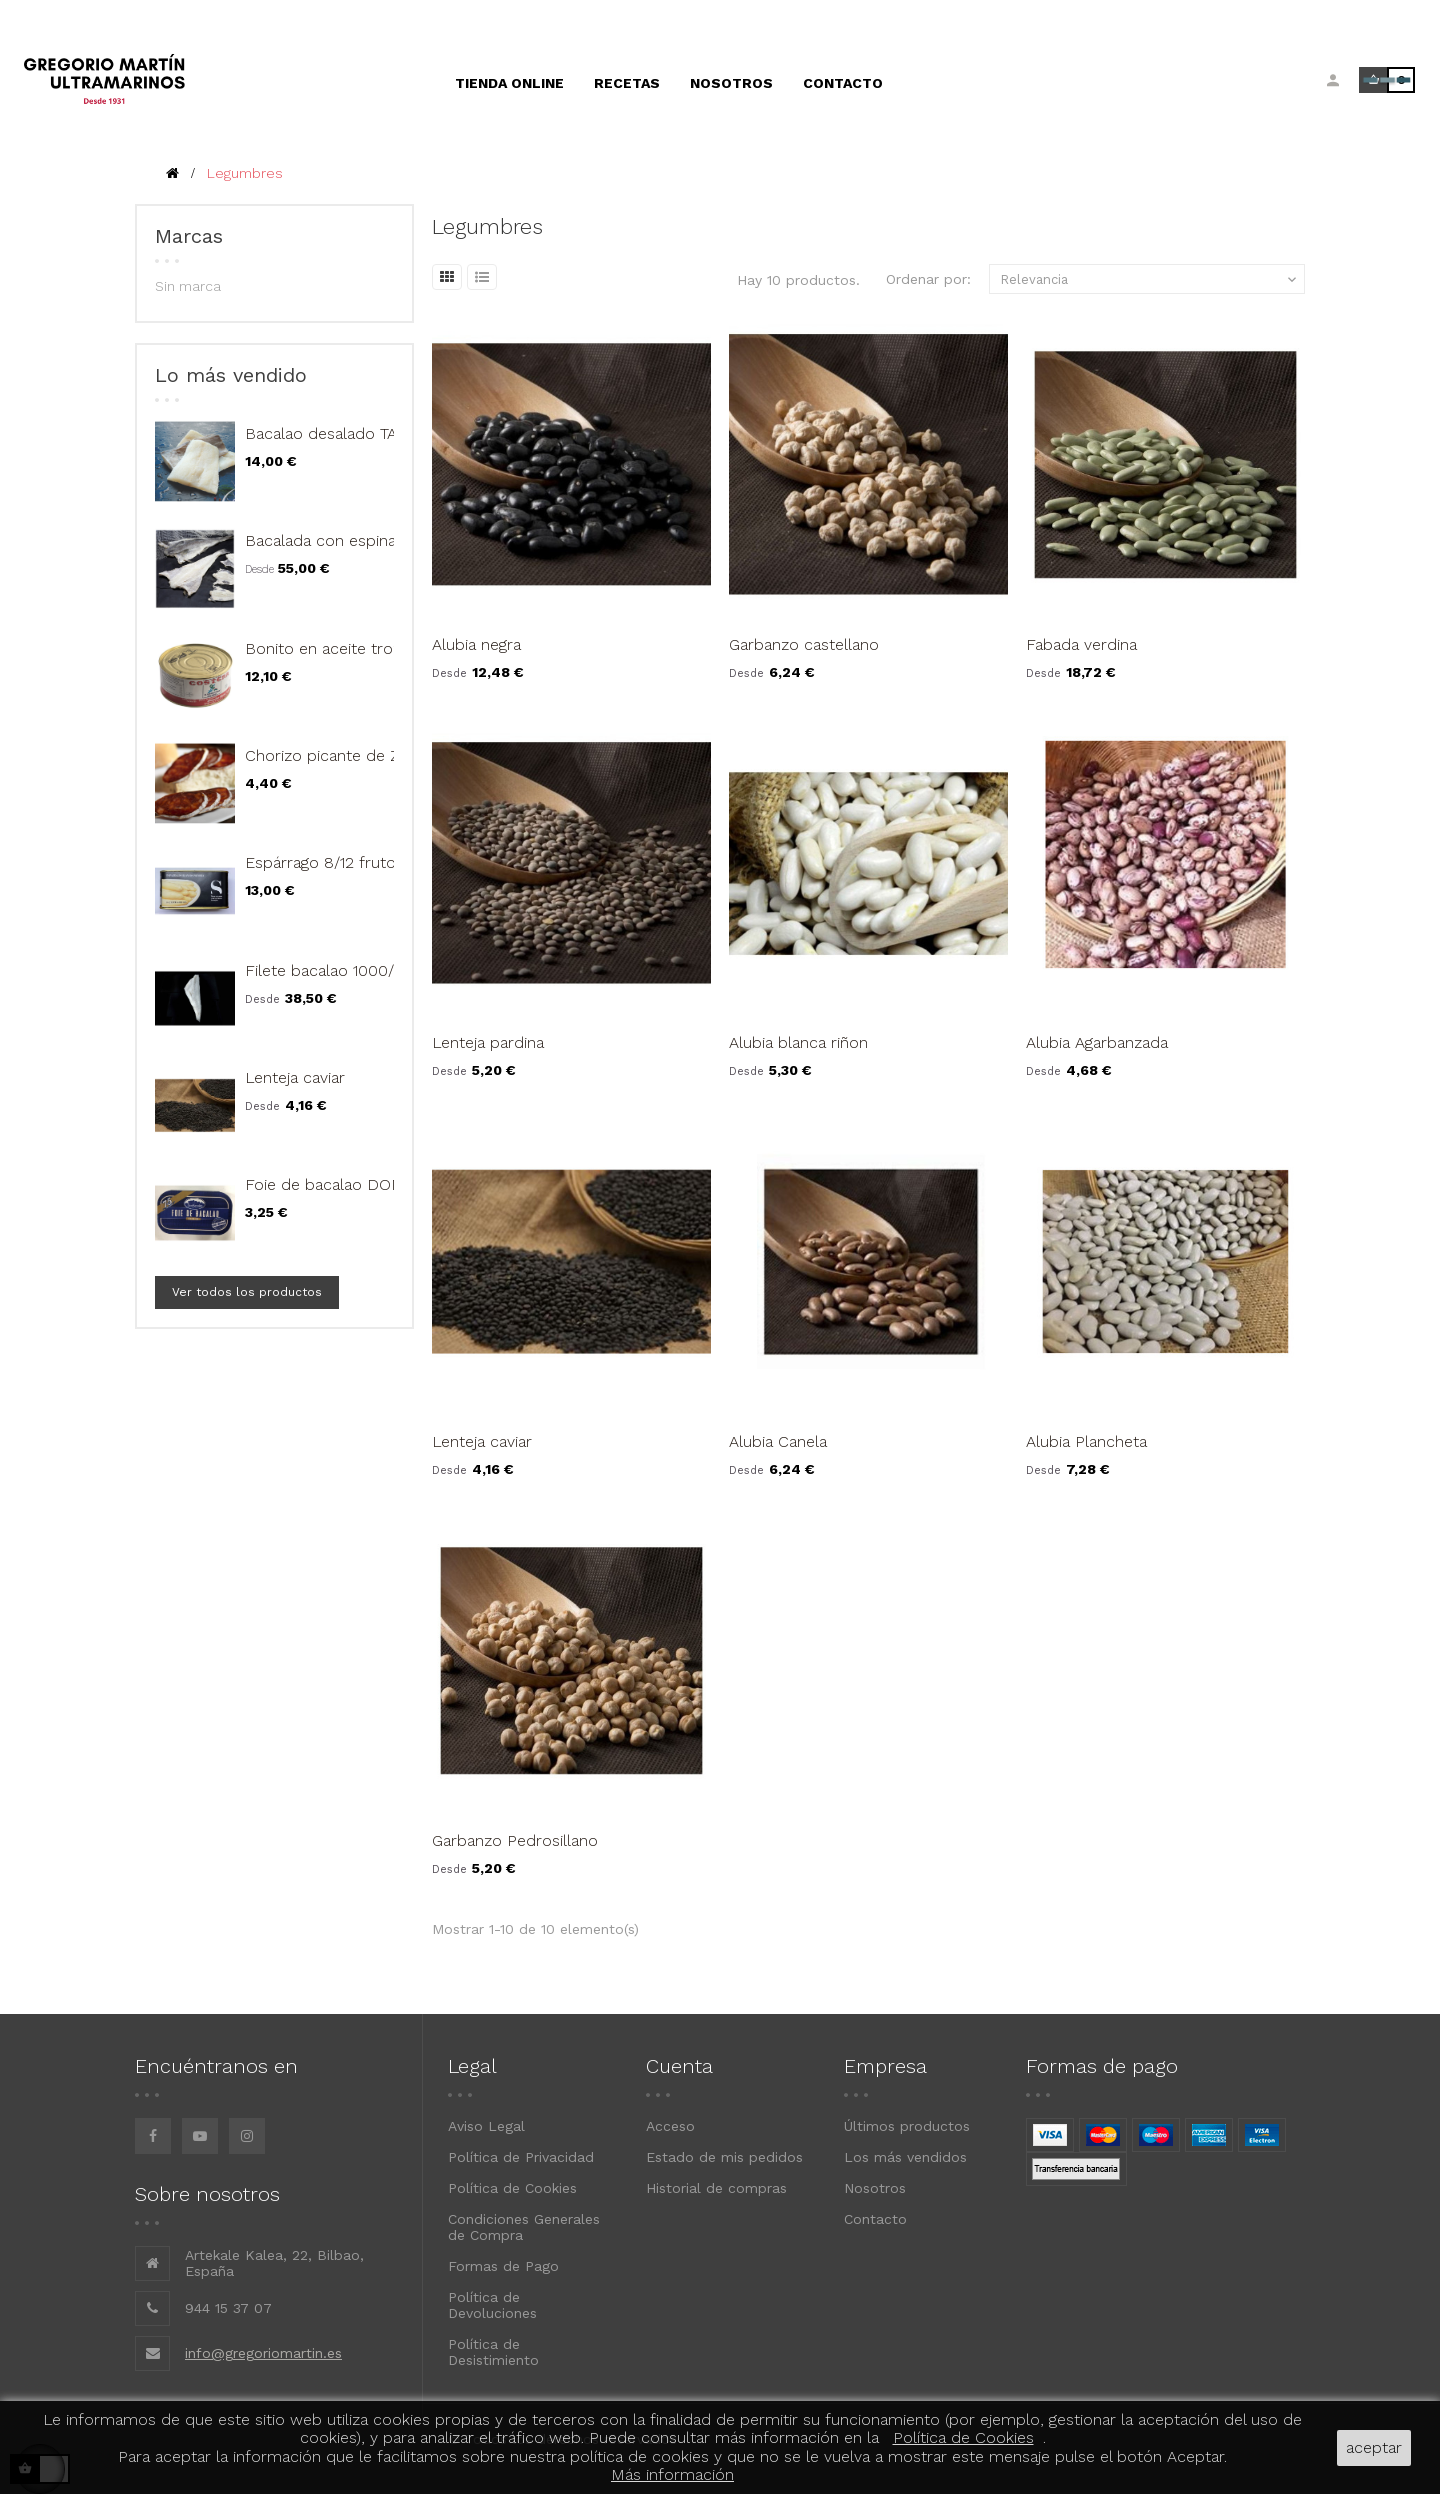 The height and width of the screenshot is (2494, 1440). What do you see at coordinates (716, 2188) in the screenshot?
I see `Historial de compras` at bounding box center [716, 2188].